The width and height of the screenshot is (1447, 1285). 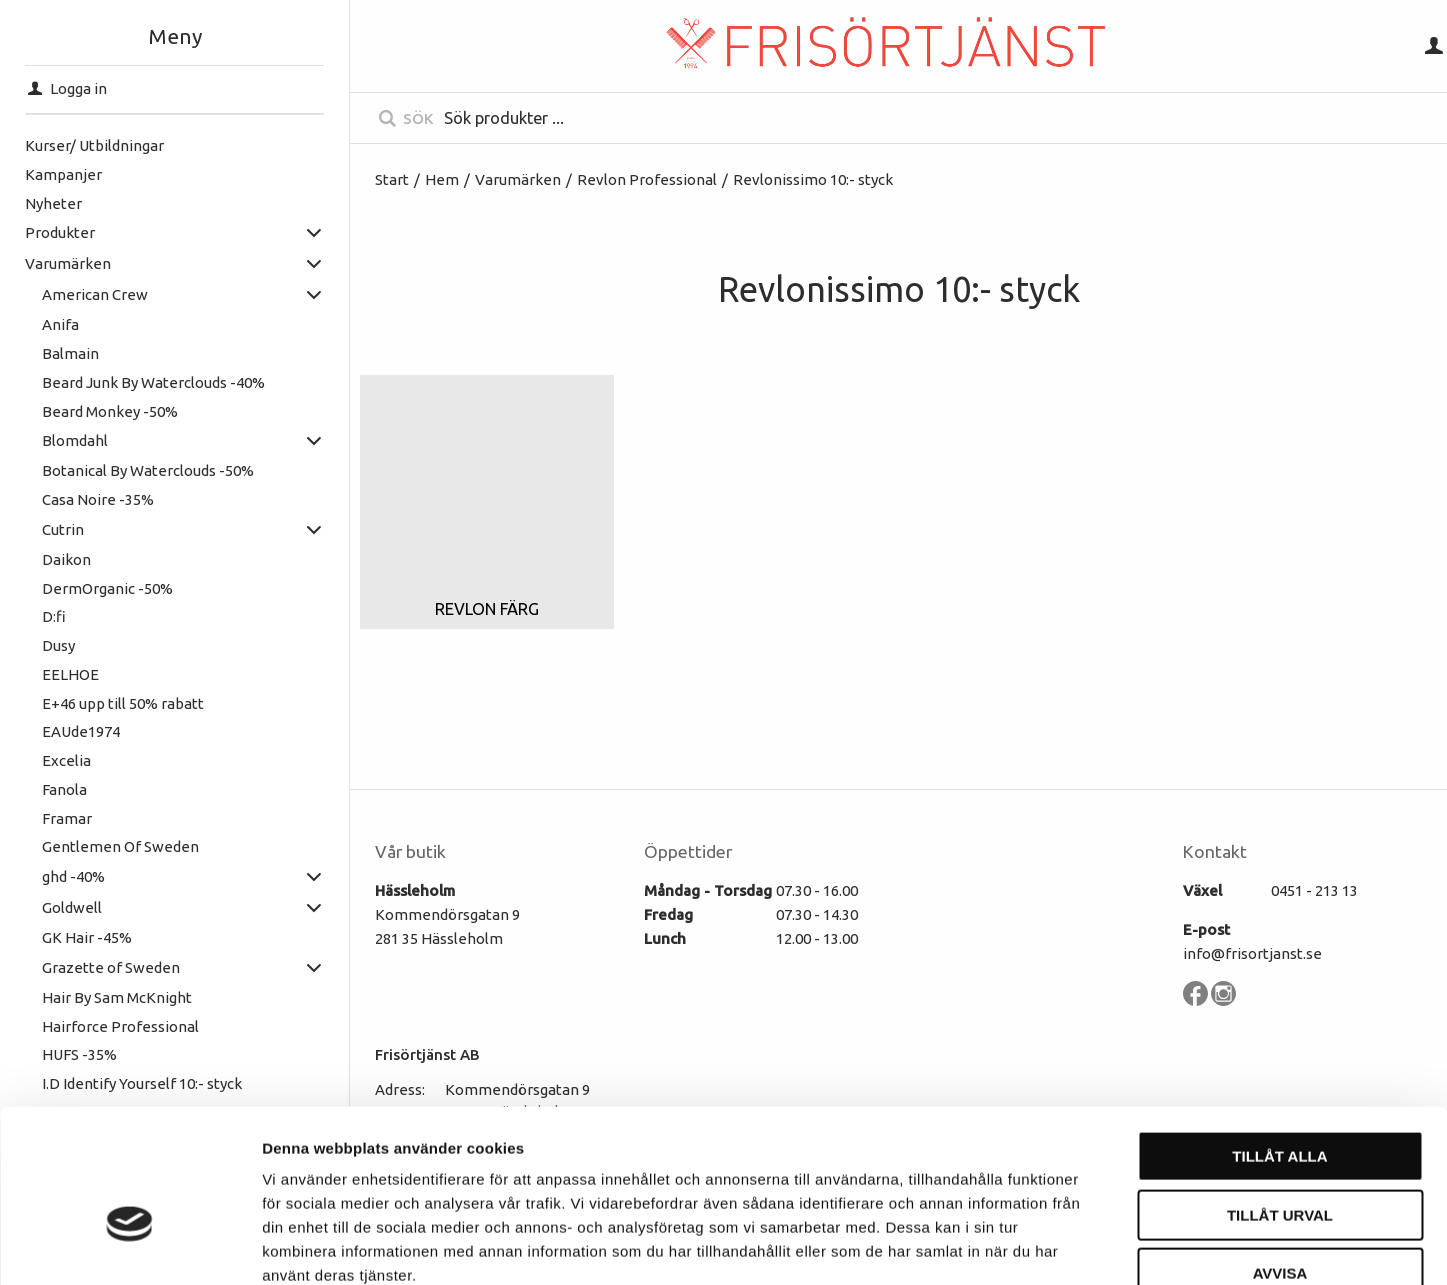 What do you see at coordinates (110, 411) in the screenshot?
I see `Beard Monkey -50%` at bounding box center [110, 411].